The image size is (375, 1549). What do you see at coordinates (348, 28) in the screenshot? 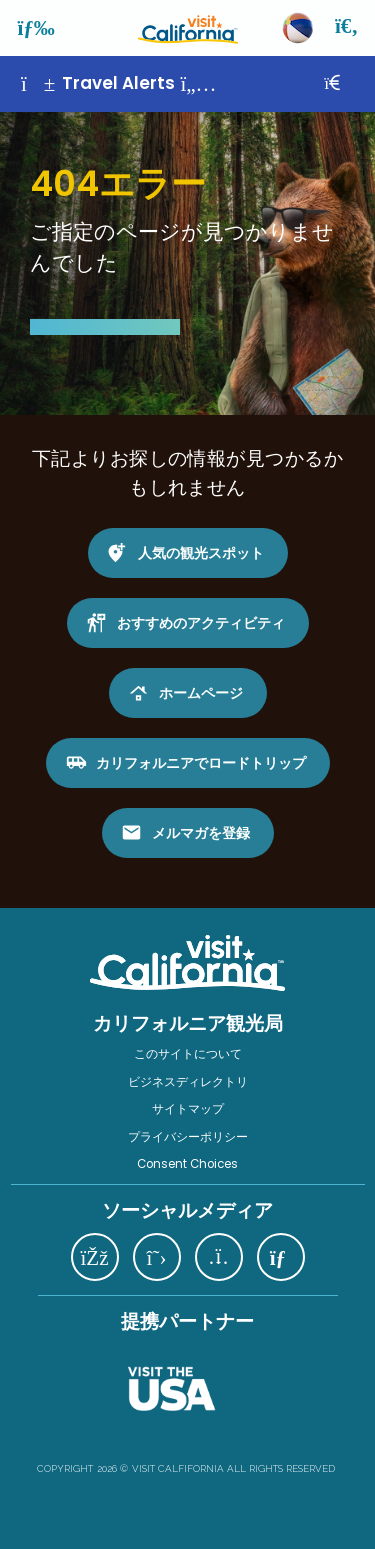
I see `[検索]` at bounding box center [348, 28].